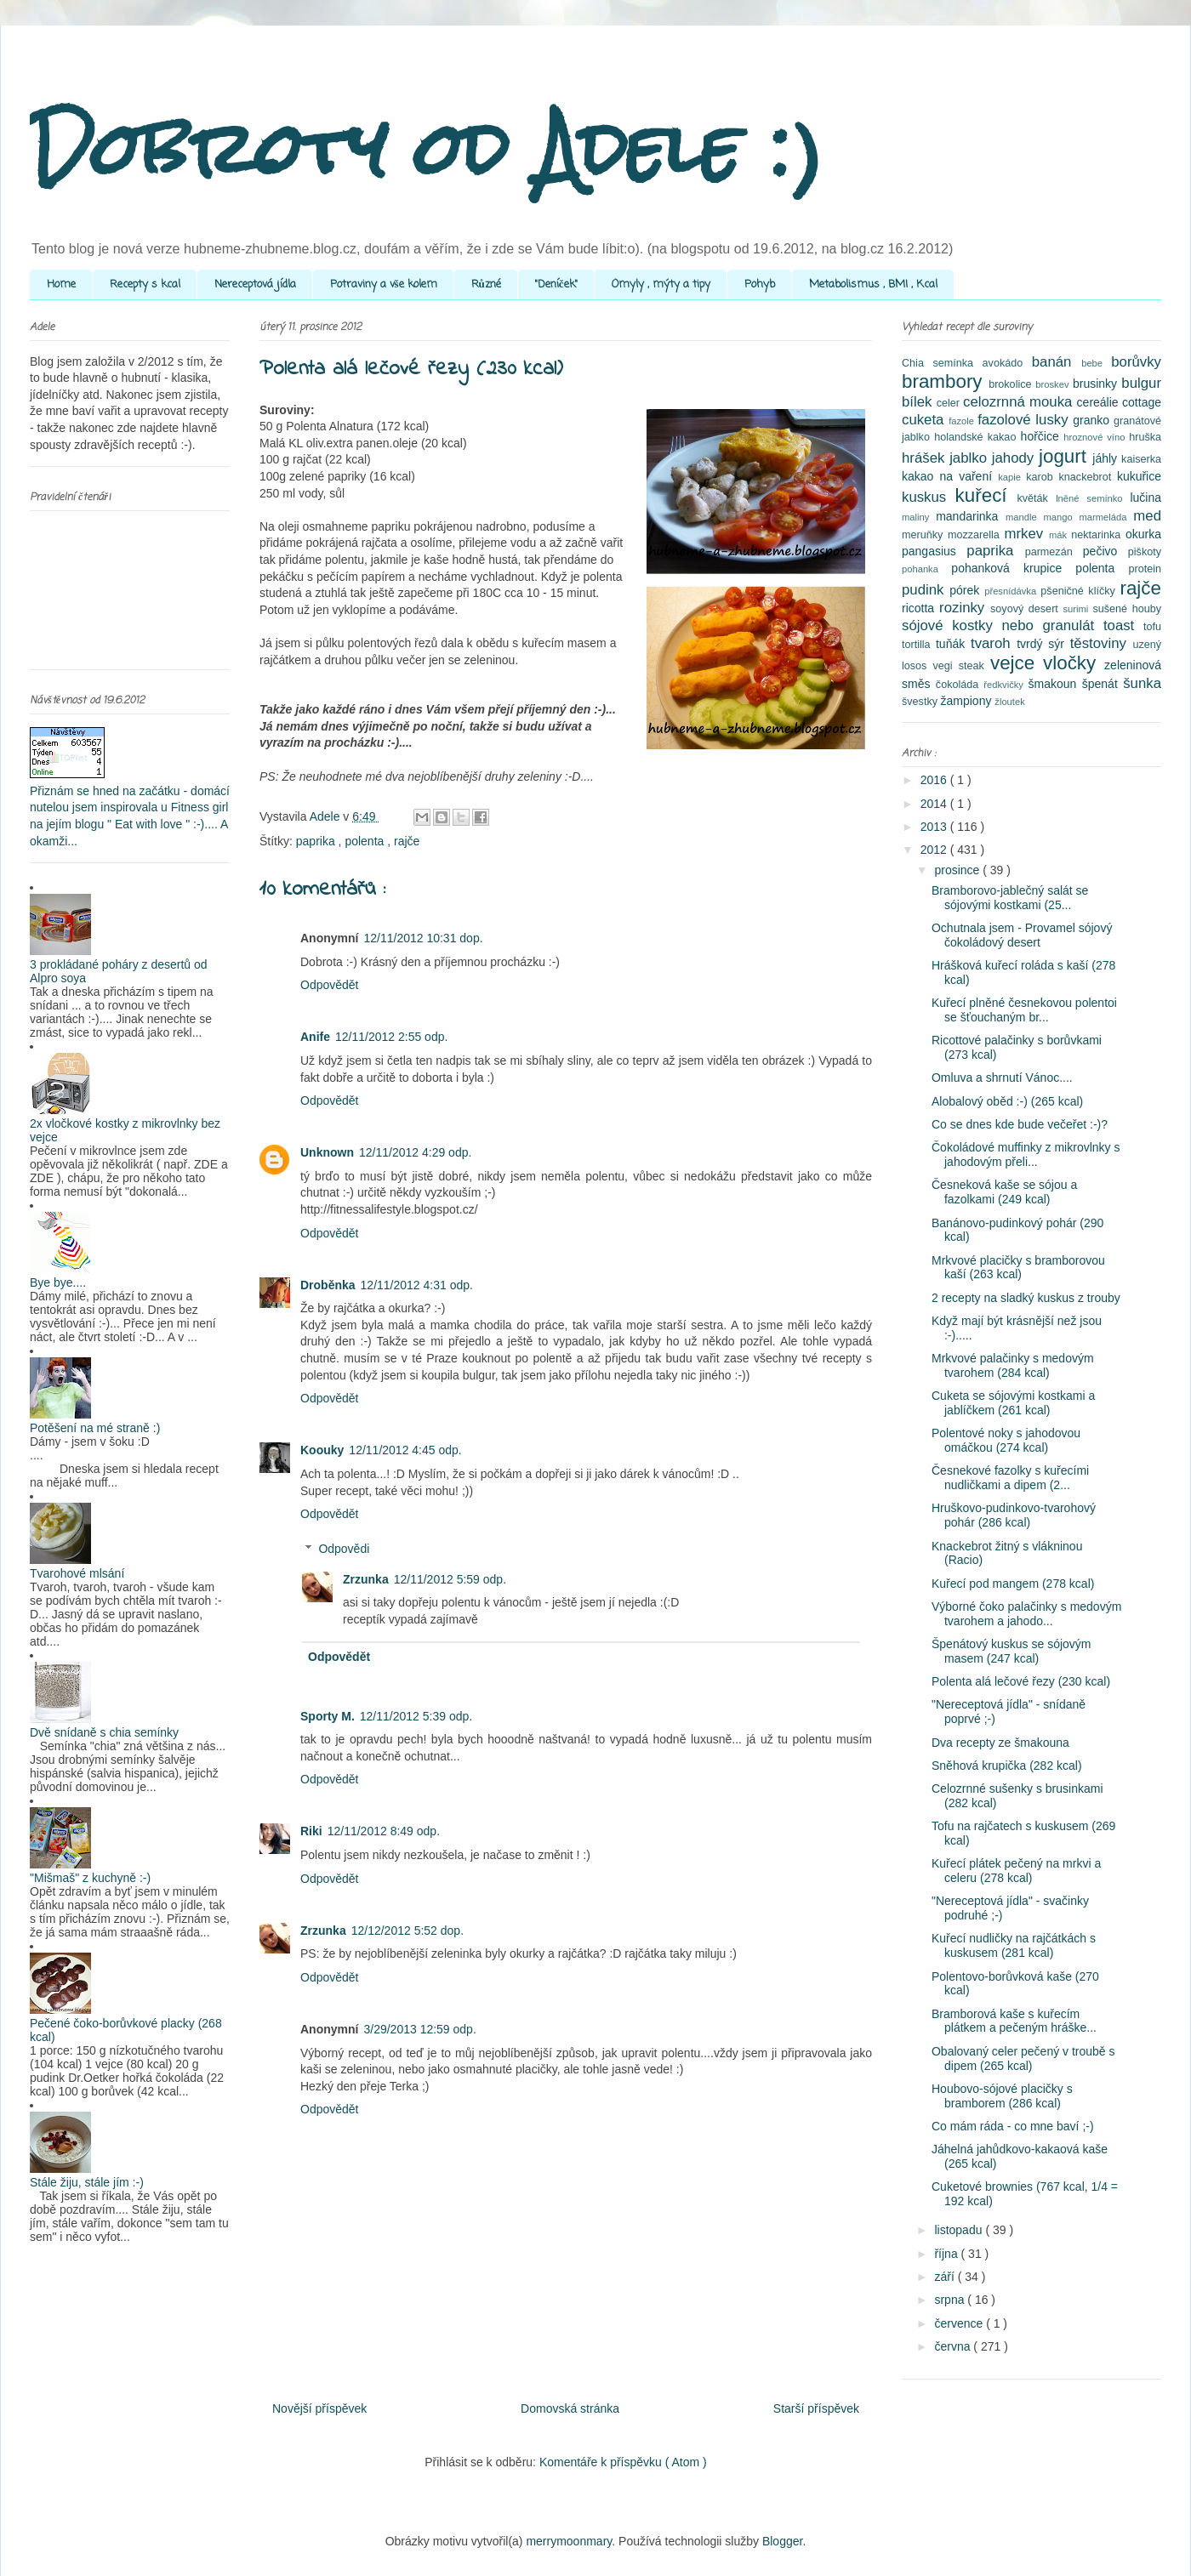 This screenshot has width=1191, height=2576. Describe the element at coordinates (964, 608) in the screenshot. I see `rozinky` at that location.